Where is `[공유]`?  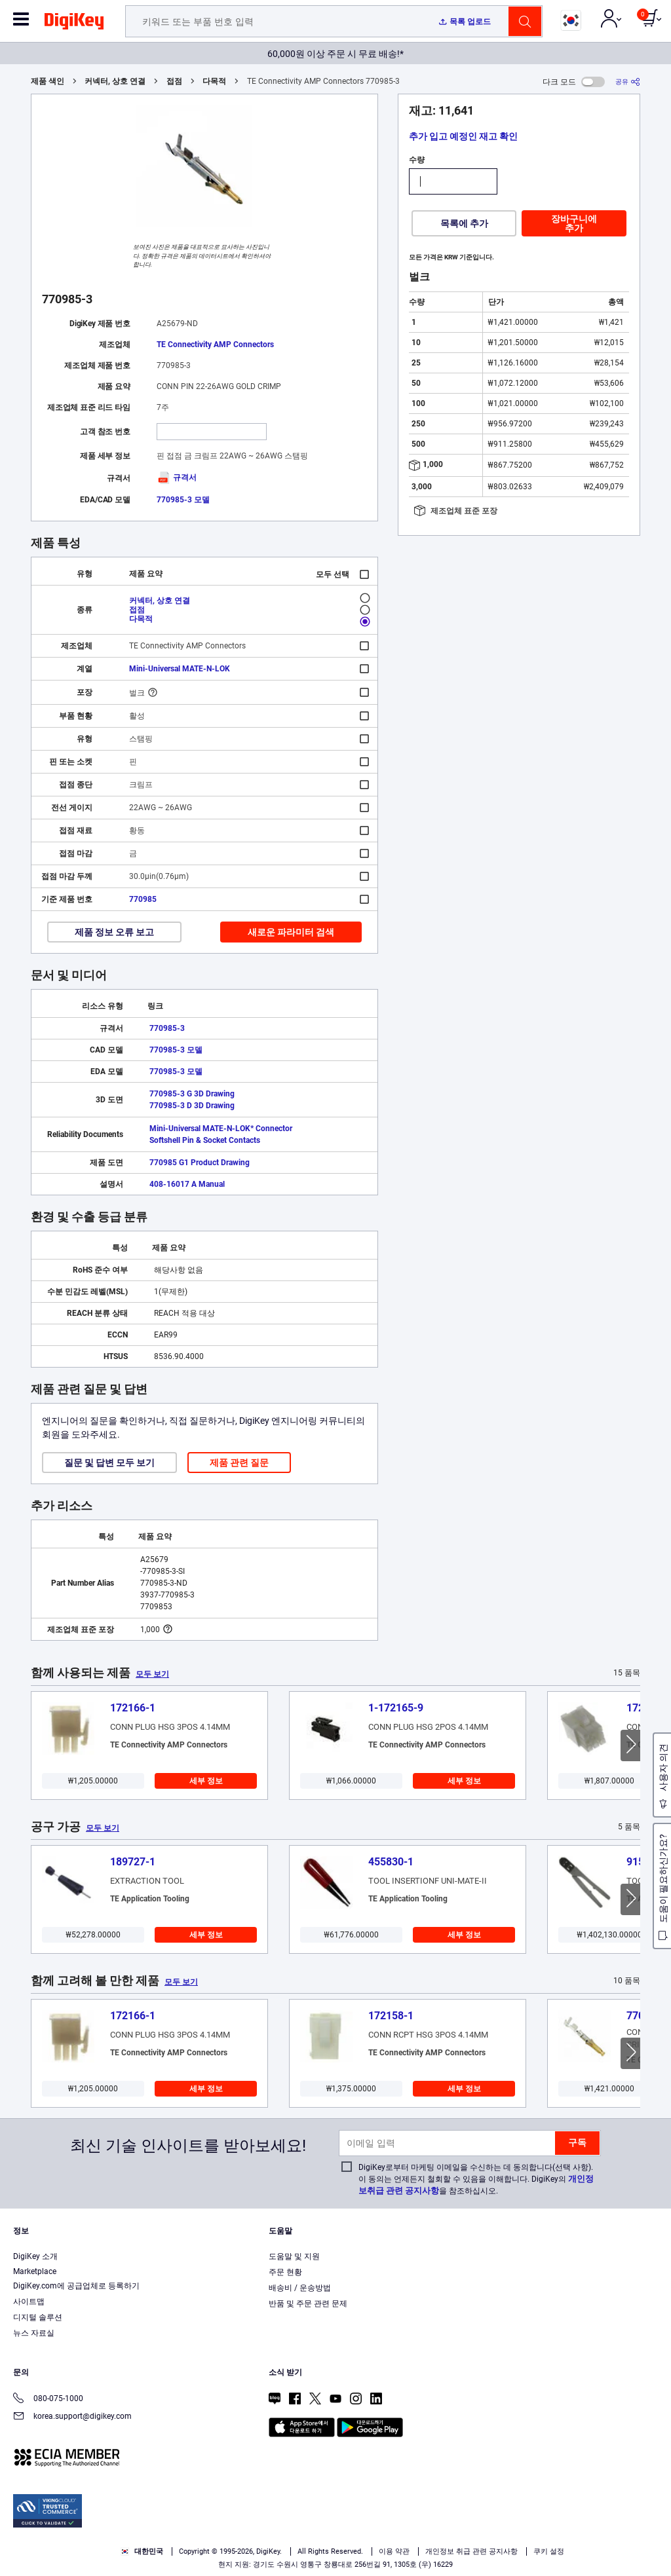
[공유] is located at coordinates (627, 81).